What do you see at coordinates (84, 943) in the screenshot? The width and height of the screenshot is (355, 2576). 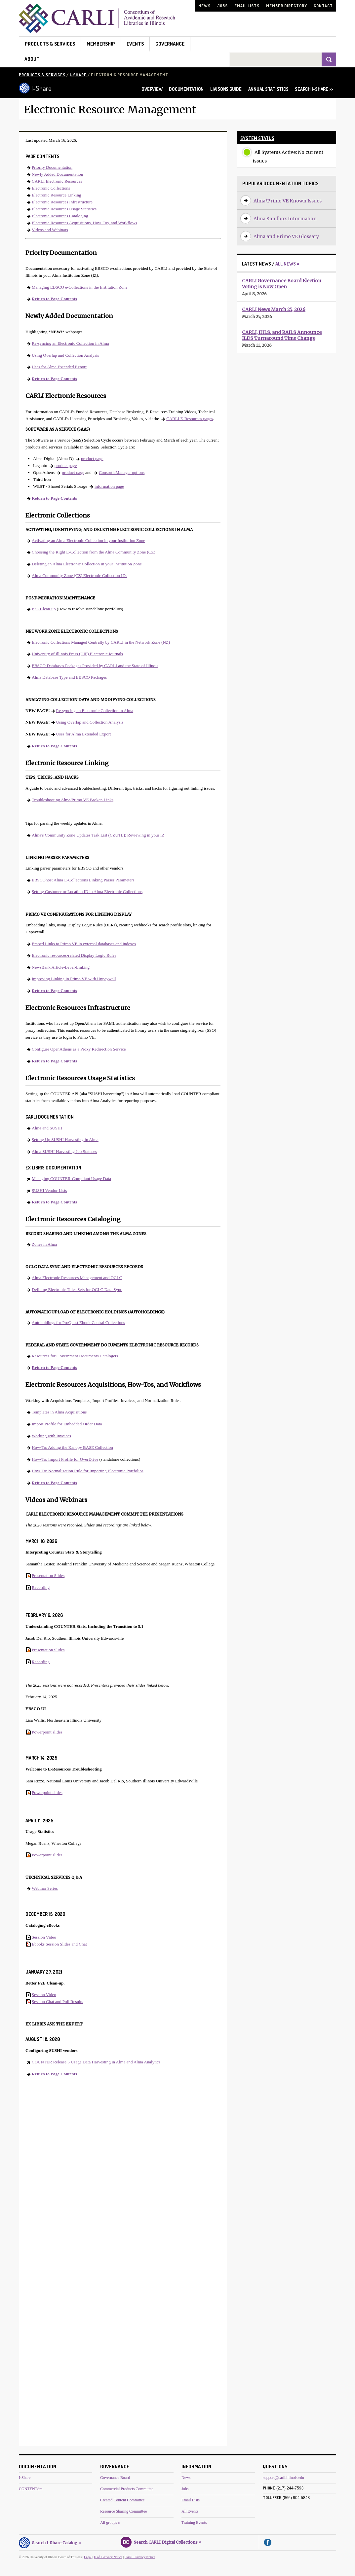 I see `Embed Links to Primo VE in external databases and indexes` at bounding box center [84, 943].